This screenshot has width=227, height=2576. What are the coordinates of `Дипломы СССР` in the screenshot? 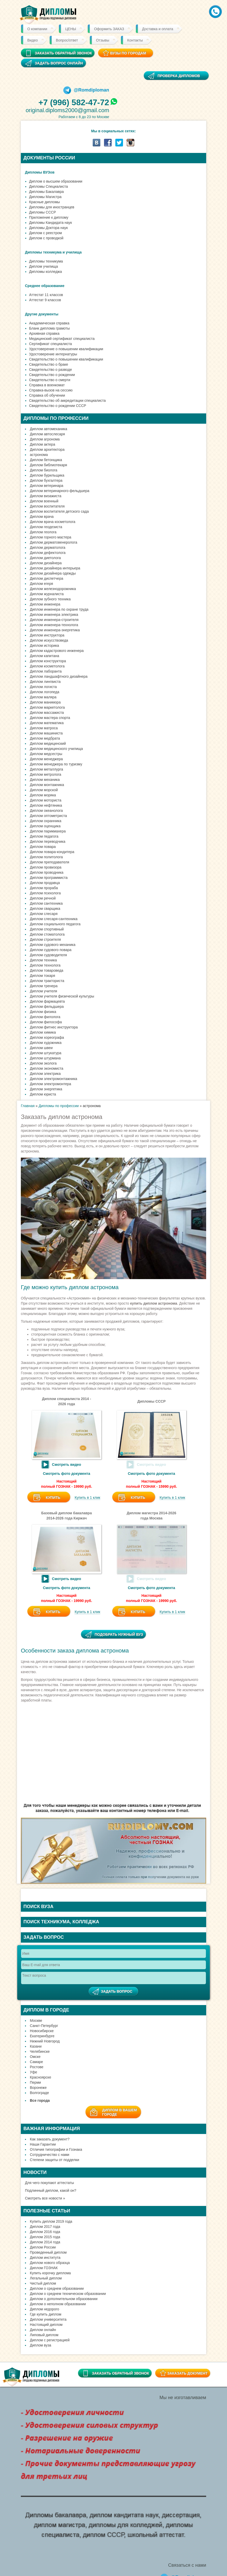 It's located at (42, 212).